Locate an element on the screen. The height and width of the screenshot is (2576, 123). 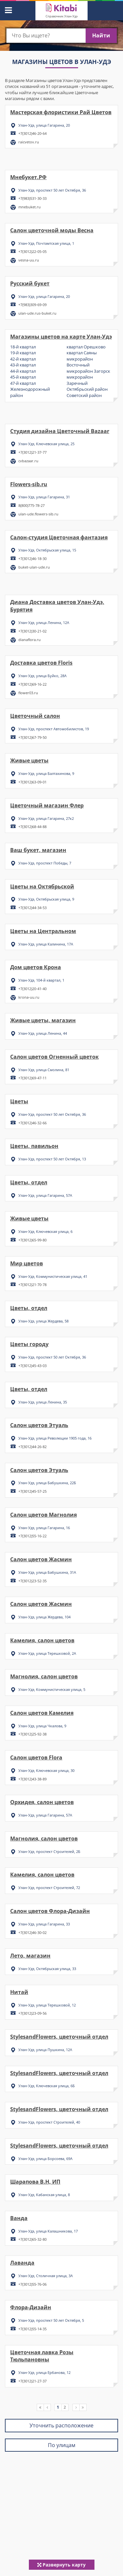
Шарапова В.Н, ИП is located at coordinates (35, 2181).